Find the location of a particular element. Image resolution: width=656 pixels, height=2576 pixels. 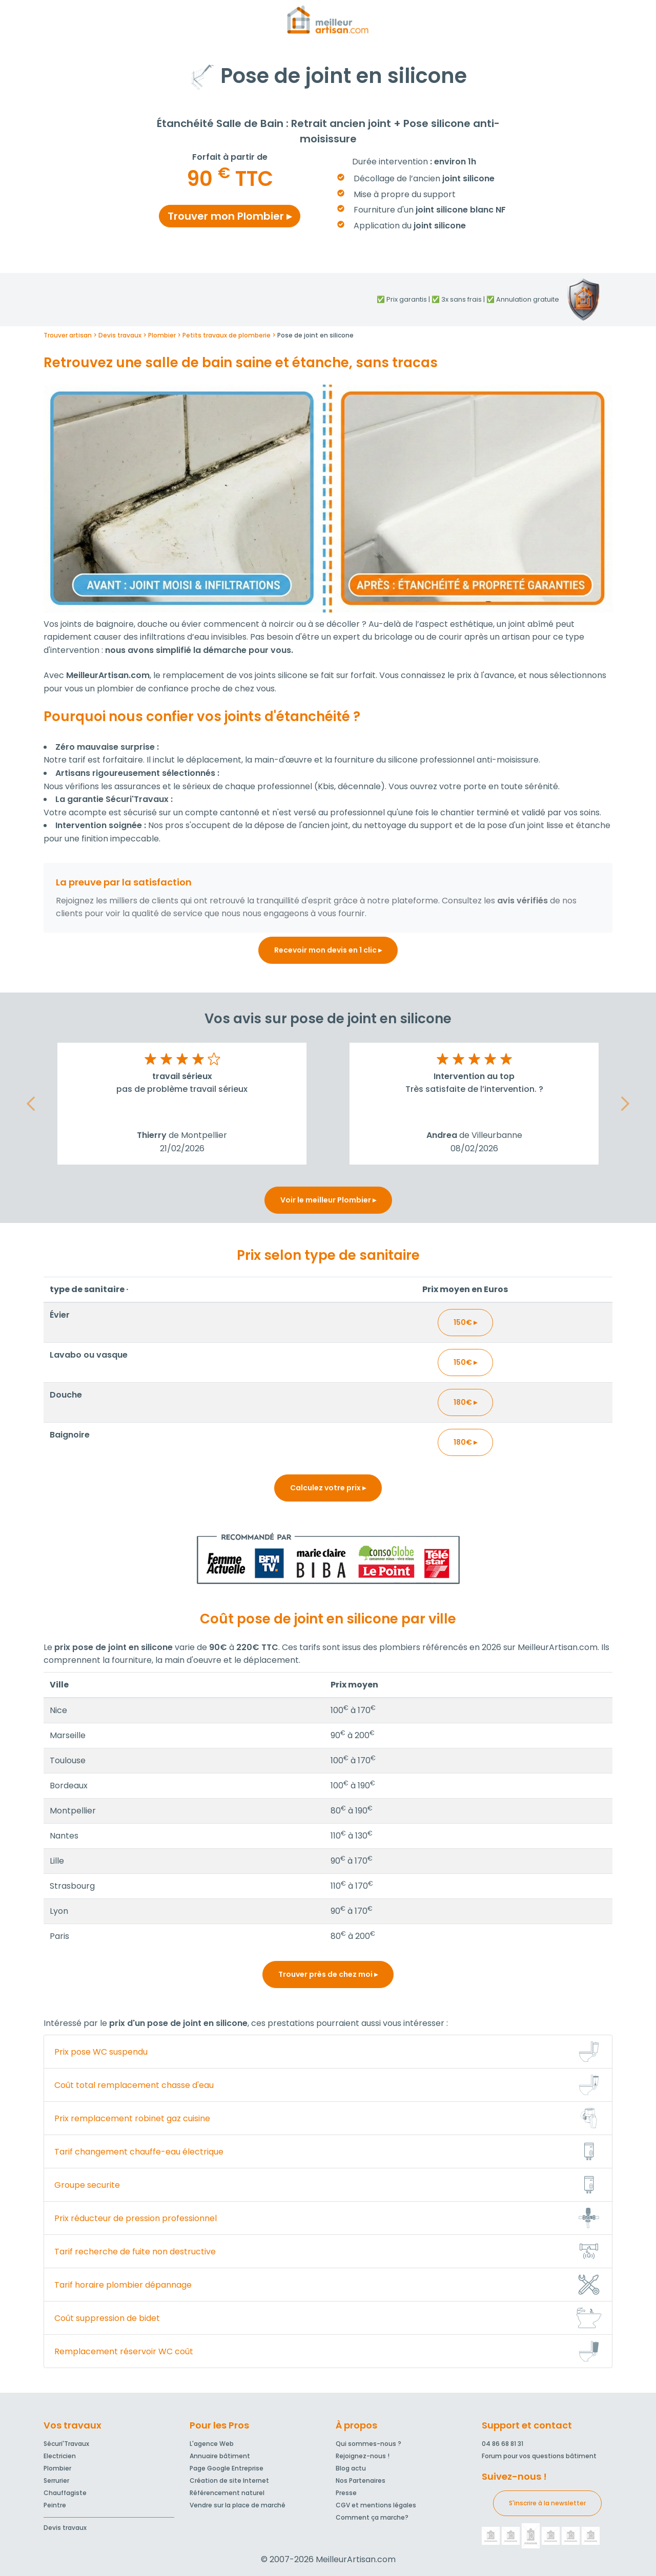

S'inscrire à la newsletter is located at coordinates (547, 2503).